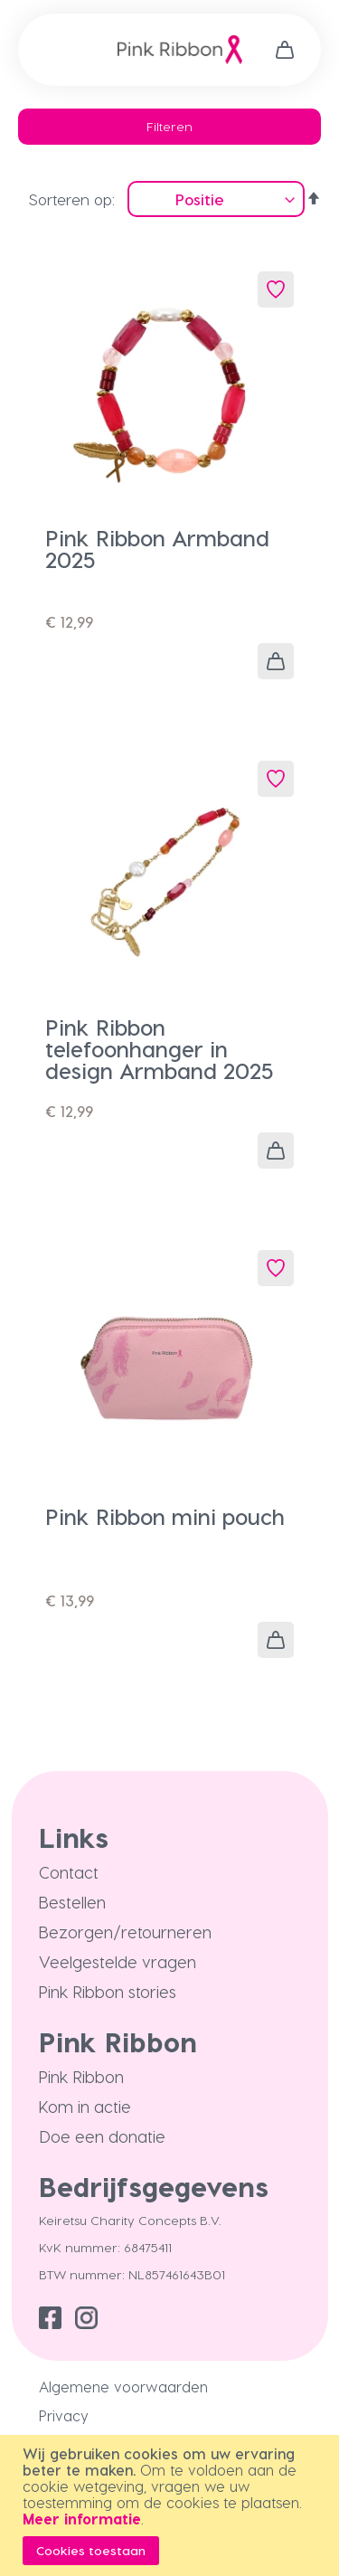 This screenshot has width=339, height=2576. Describe the element at coordinates (72, 199) in the screenshot. I see `Sorteren op:` at that location.